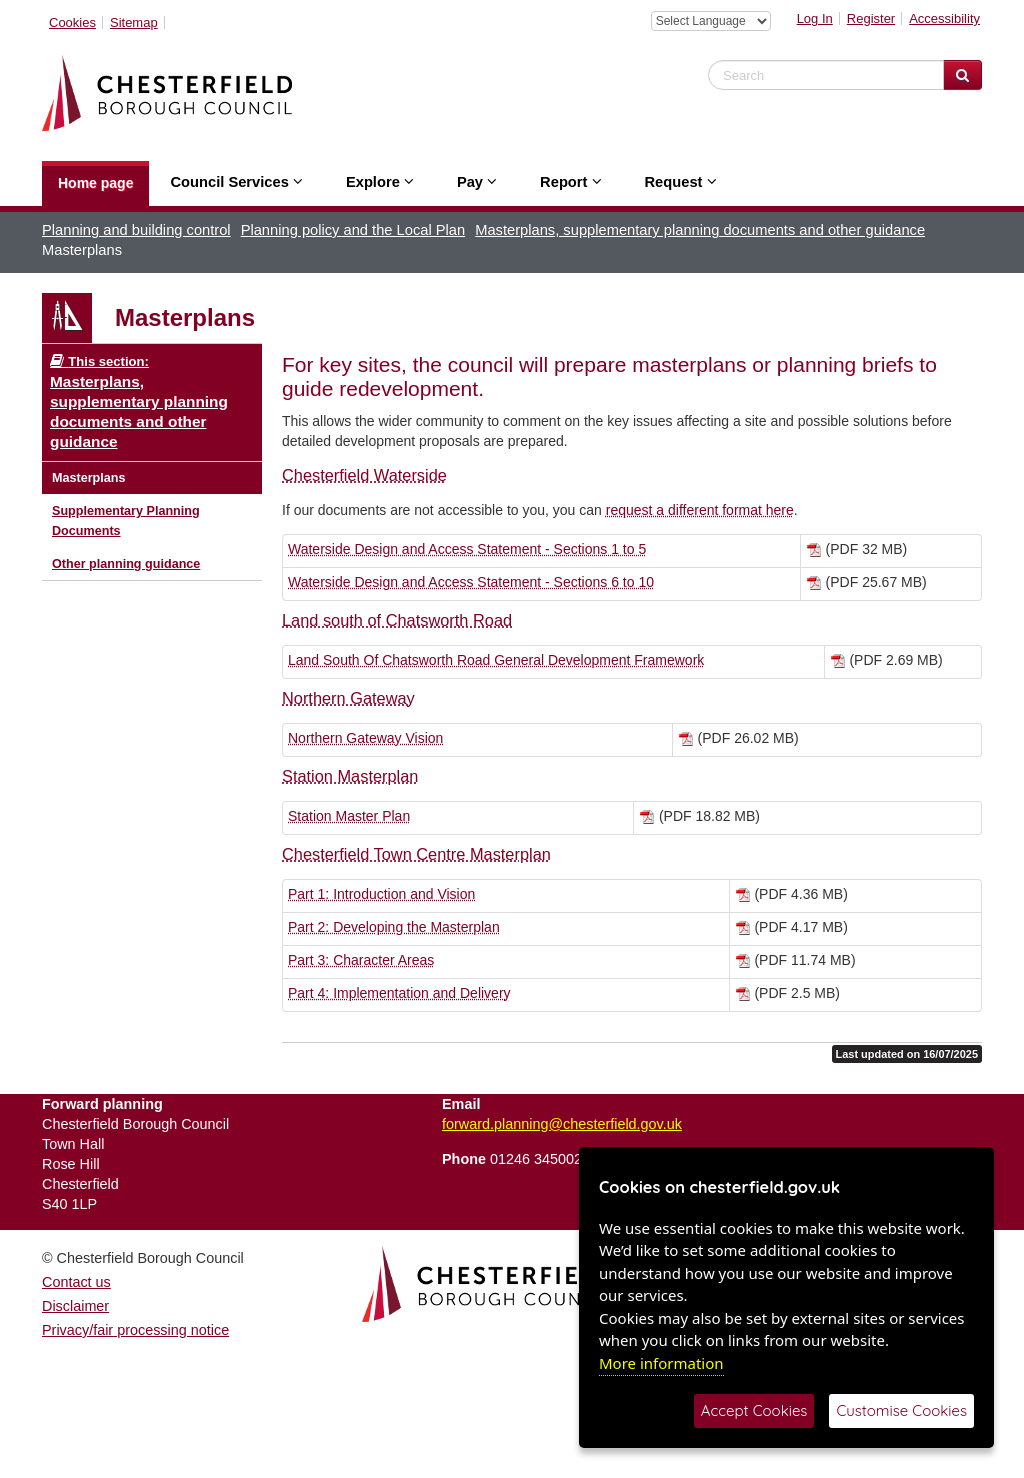 This screenshot has height=1478, width=1024. I want to click on Home page, so click(95, 183).